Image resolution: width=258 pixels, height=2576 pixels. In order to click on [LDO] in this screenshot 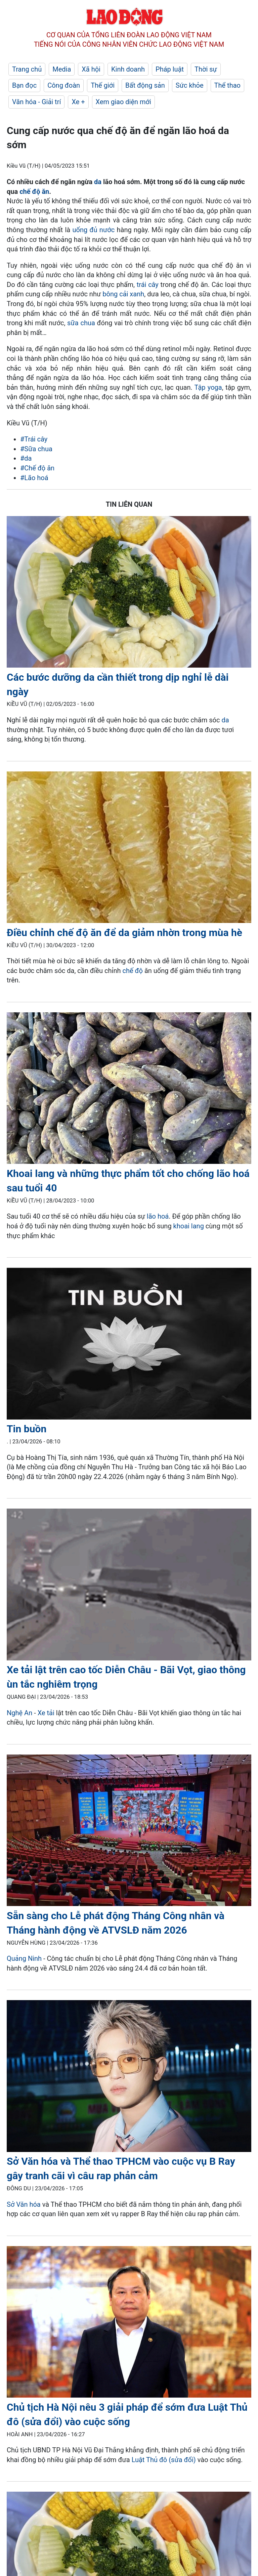, I will do `click(129, 593)`.